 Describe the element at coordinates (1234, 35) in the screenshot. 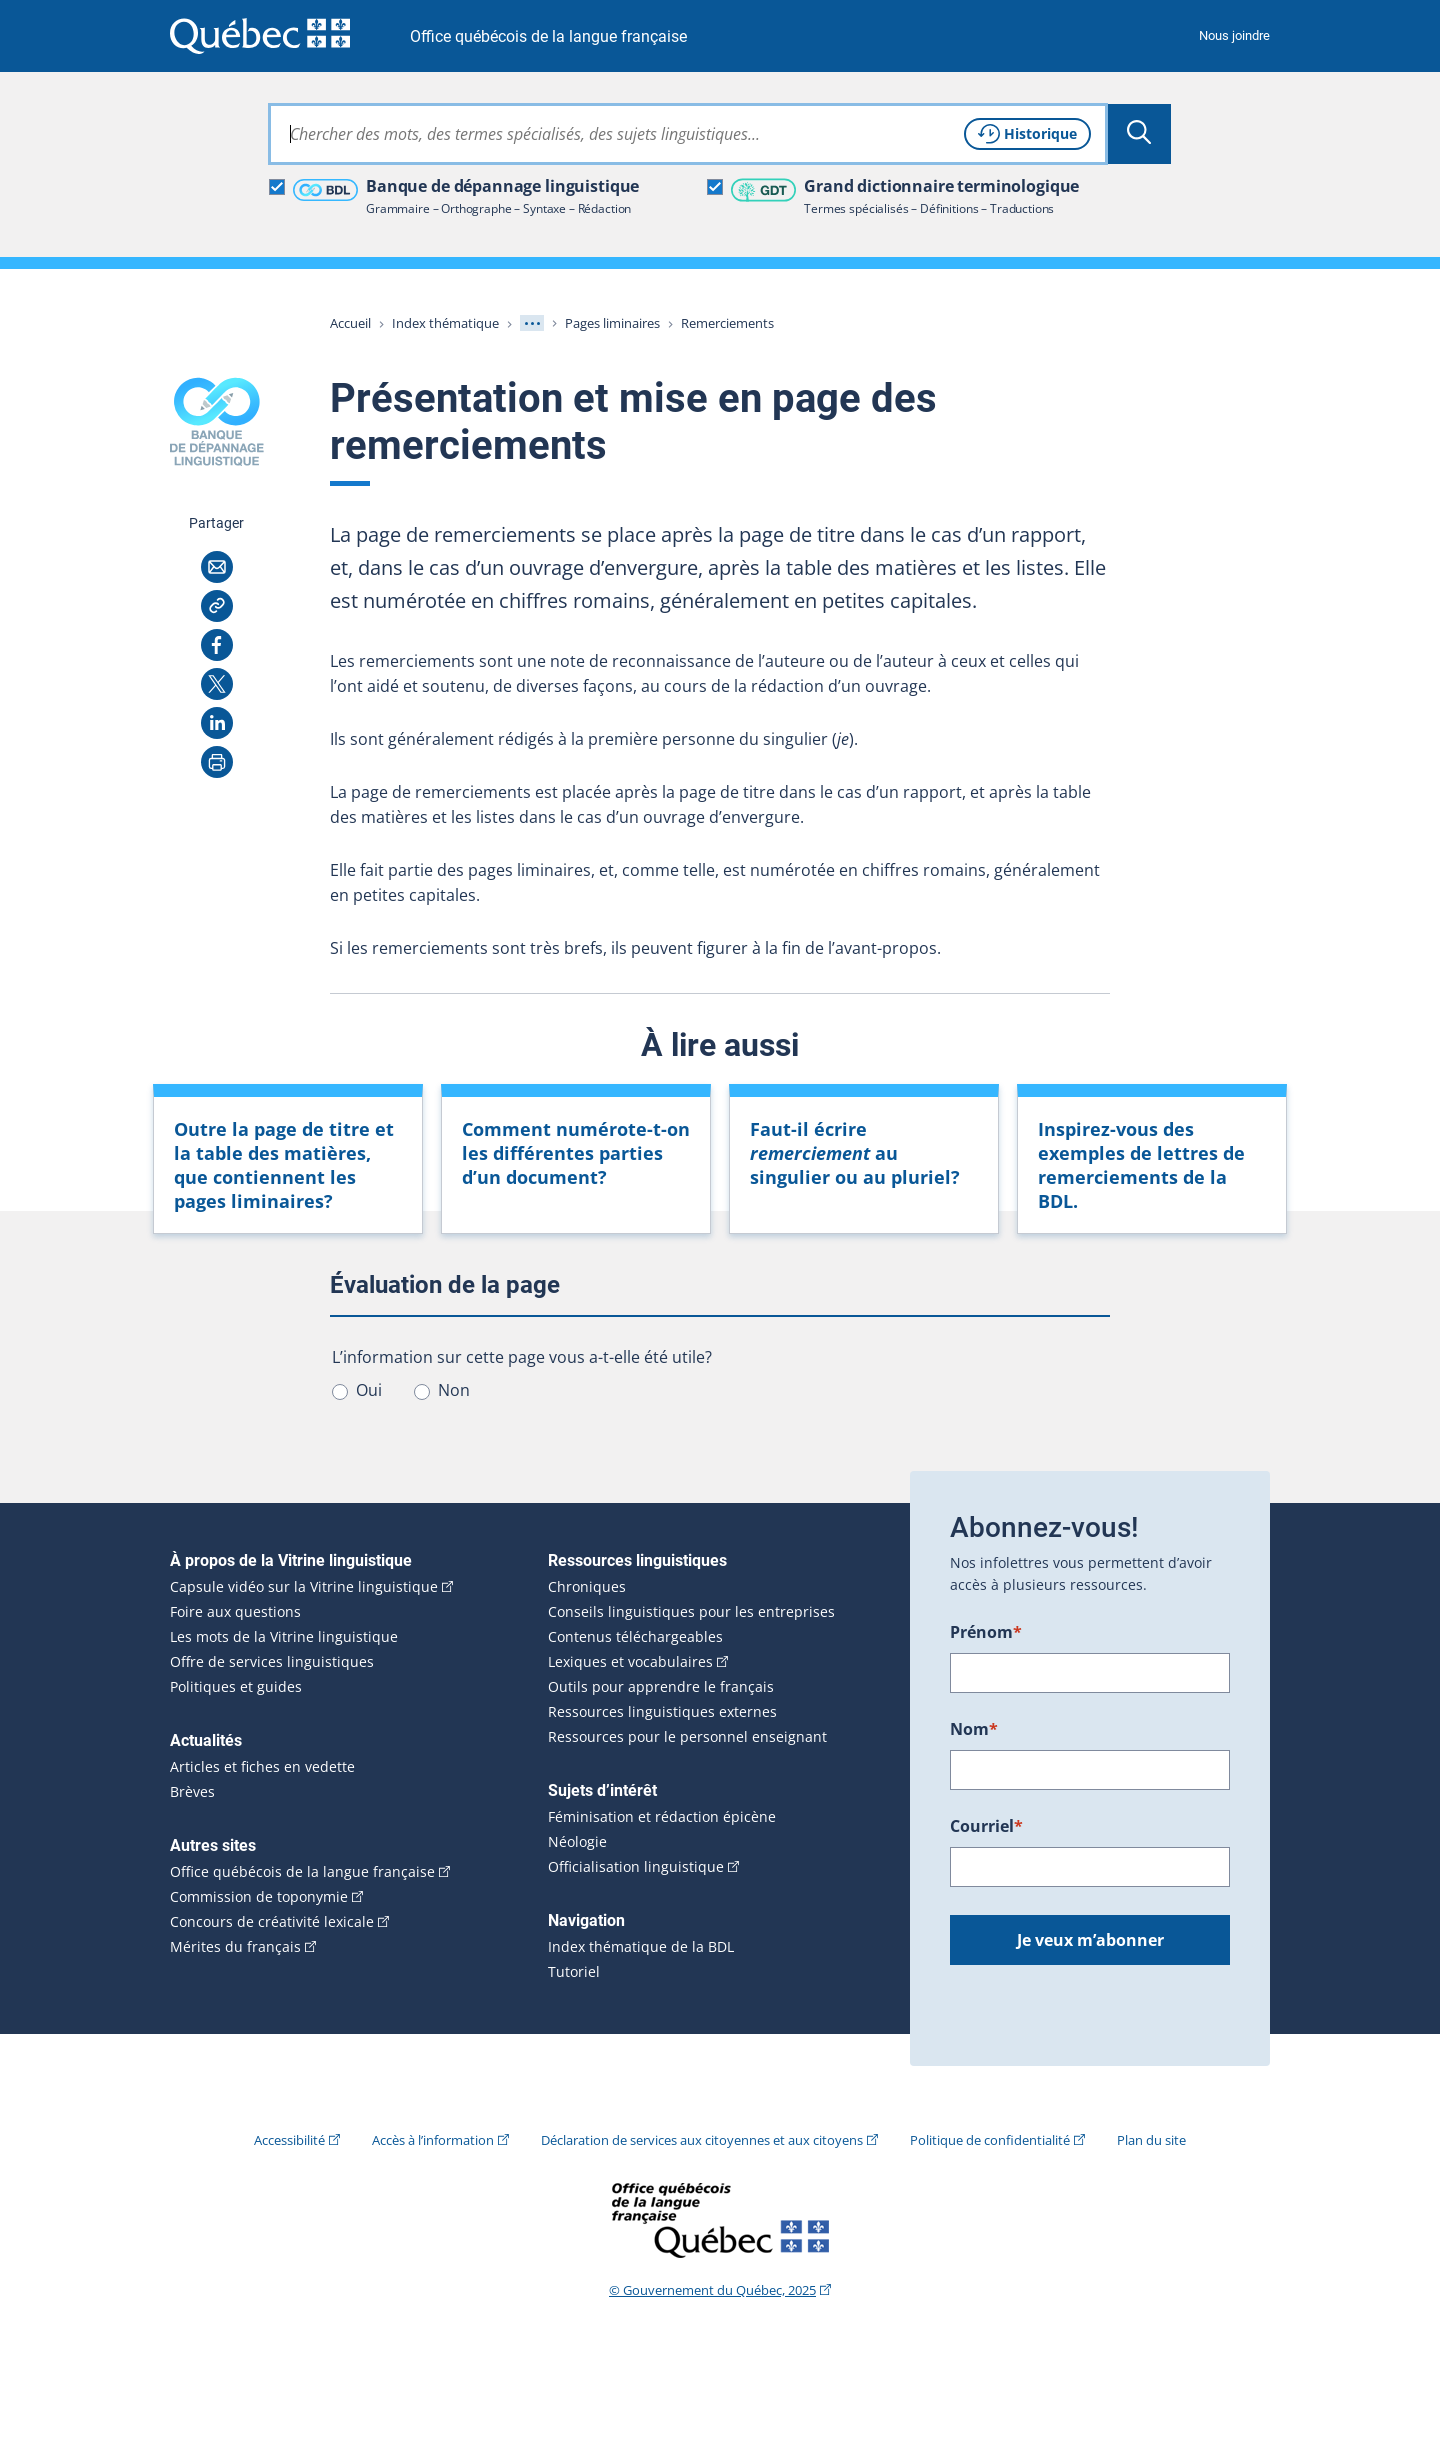

I see `Nous joindre` at that location.